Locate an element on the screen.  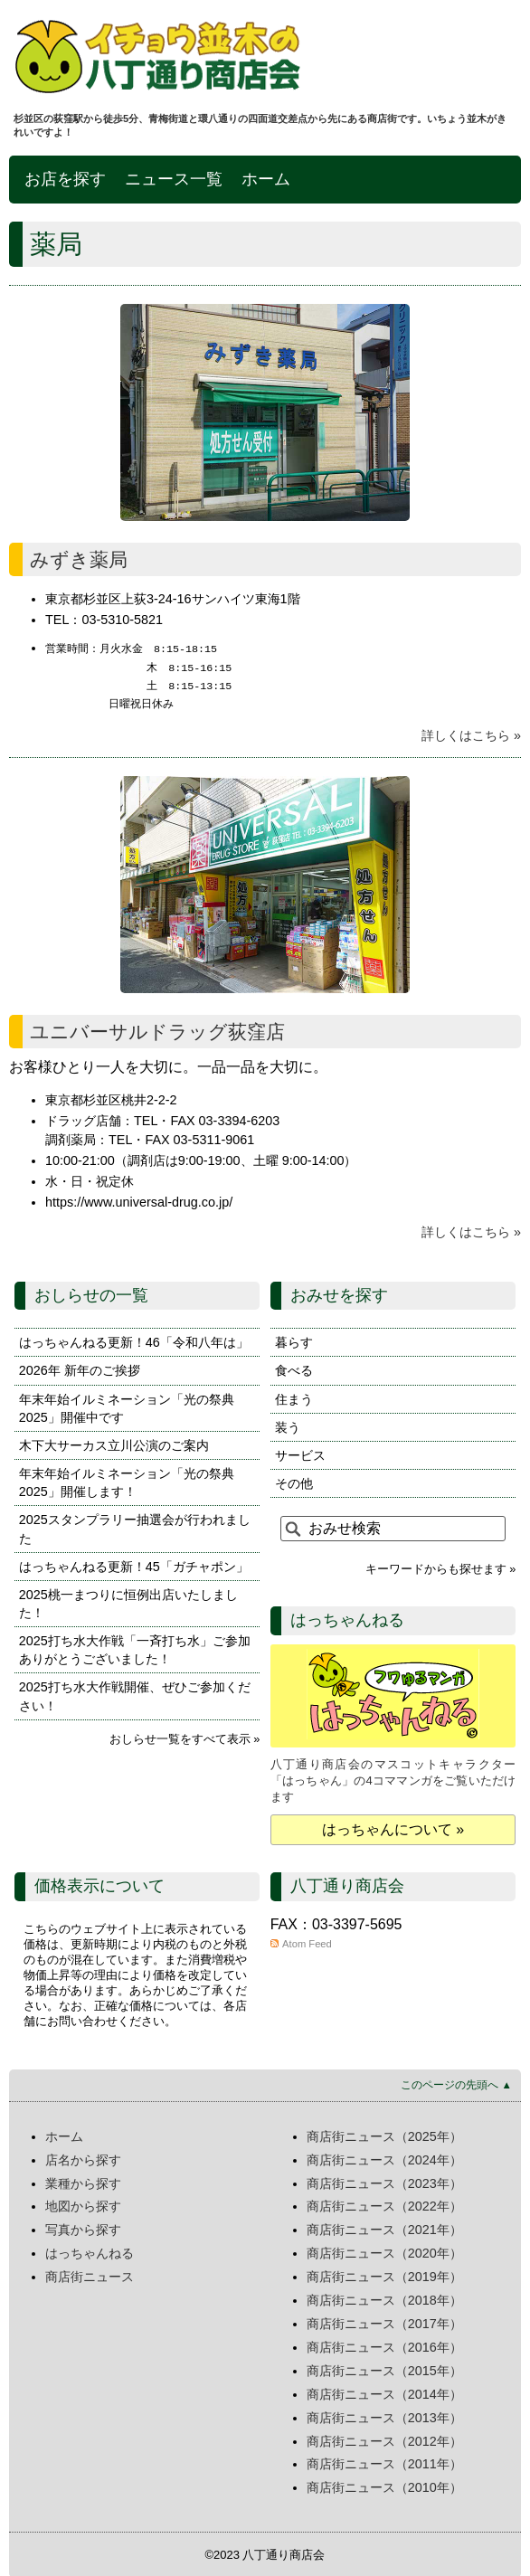
商店街ニュース（2016年） is located at coordinates (384, 2345).